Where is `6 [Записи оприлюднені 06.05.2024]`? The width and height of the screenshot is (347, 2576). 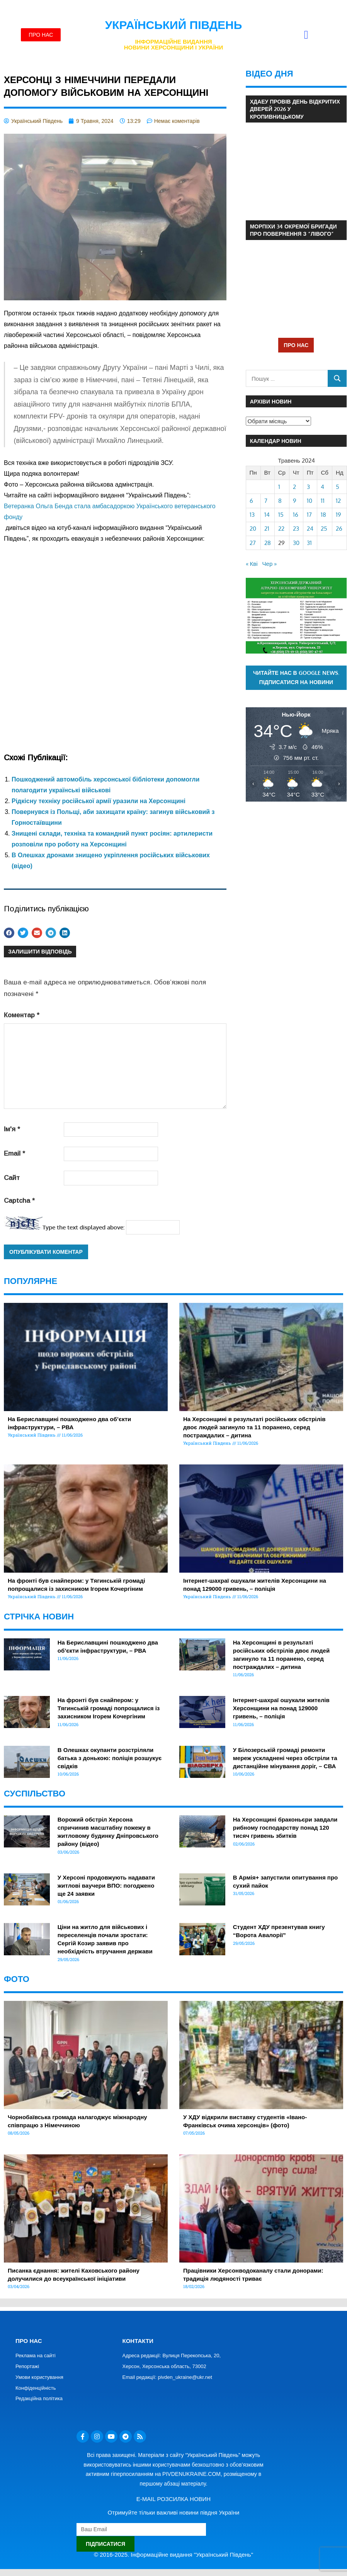
6 [Записи оприлюднені 06.05.2024] is located at coordinates (251, 500).